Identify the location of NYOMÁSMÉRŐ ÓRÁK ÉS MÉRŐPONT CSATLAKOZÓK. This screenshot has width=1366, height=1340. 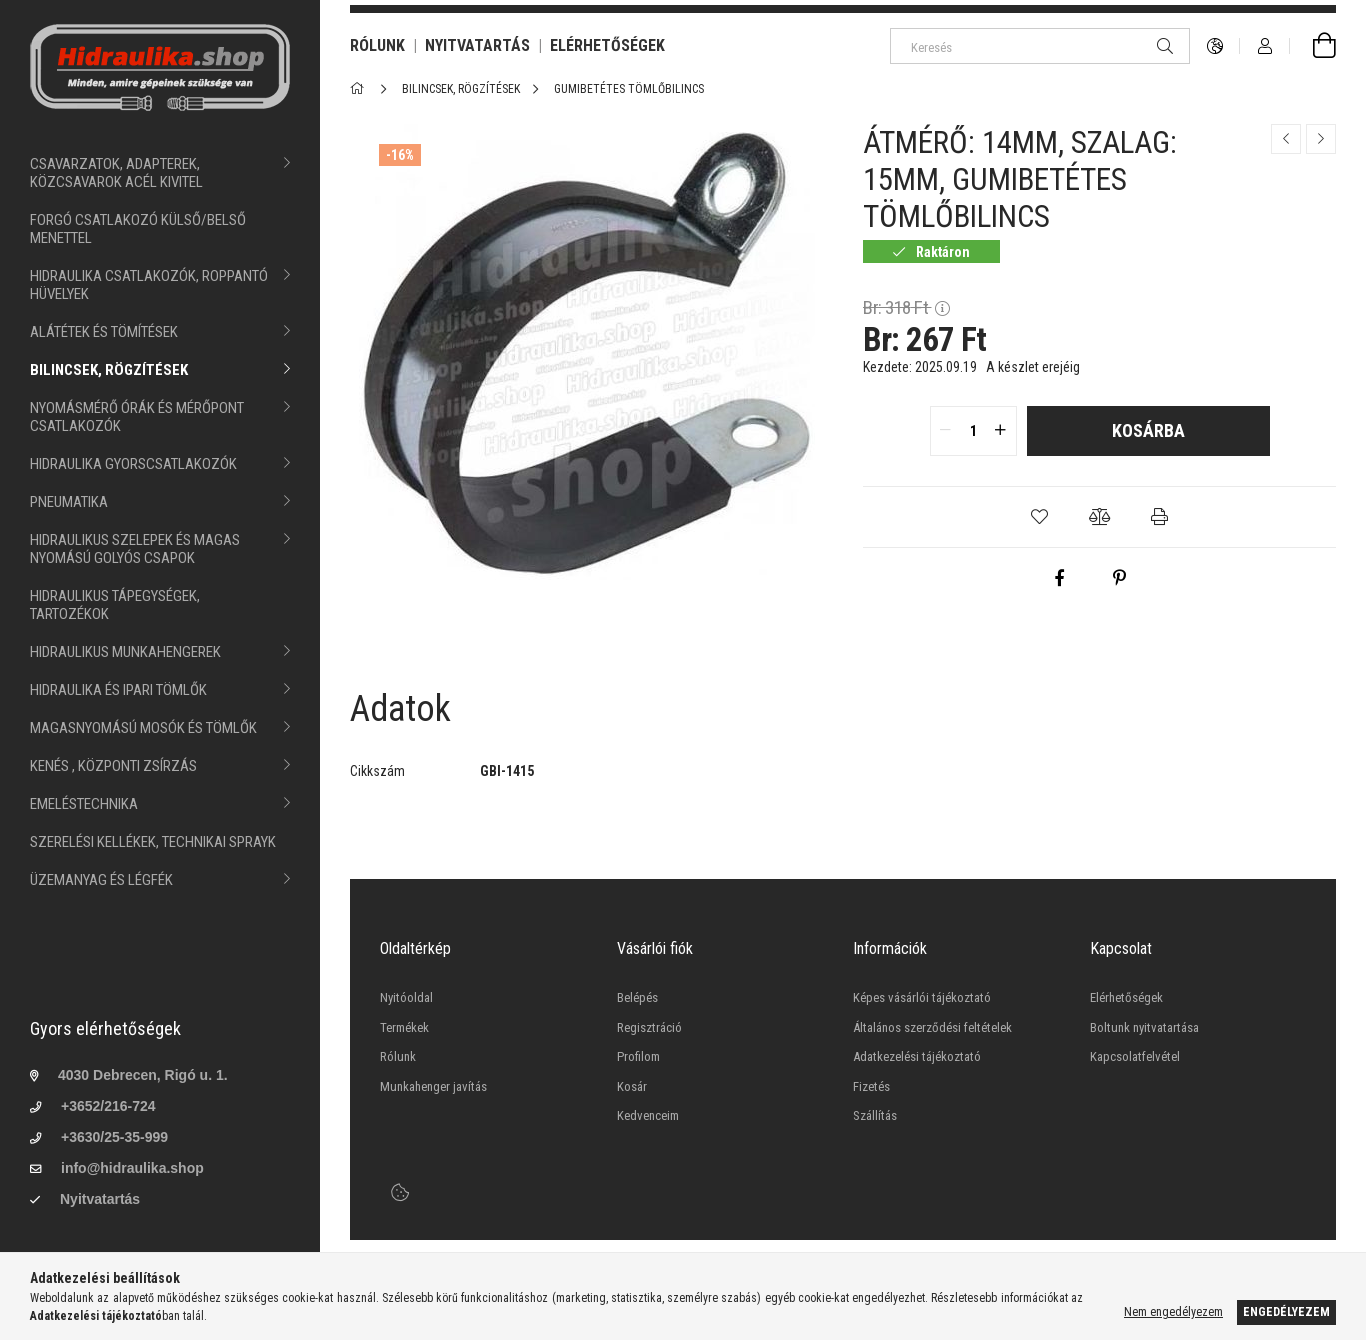
(137, 417).